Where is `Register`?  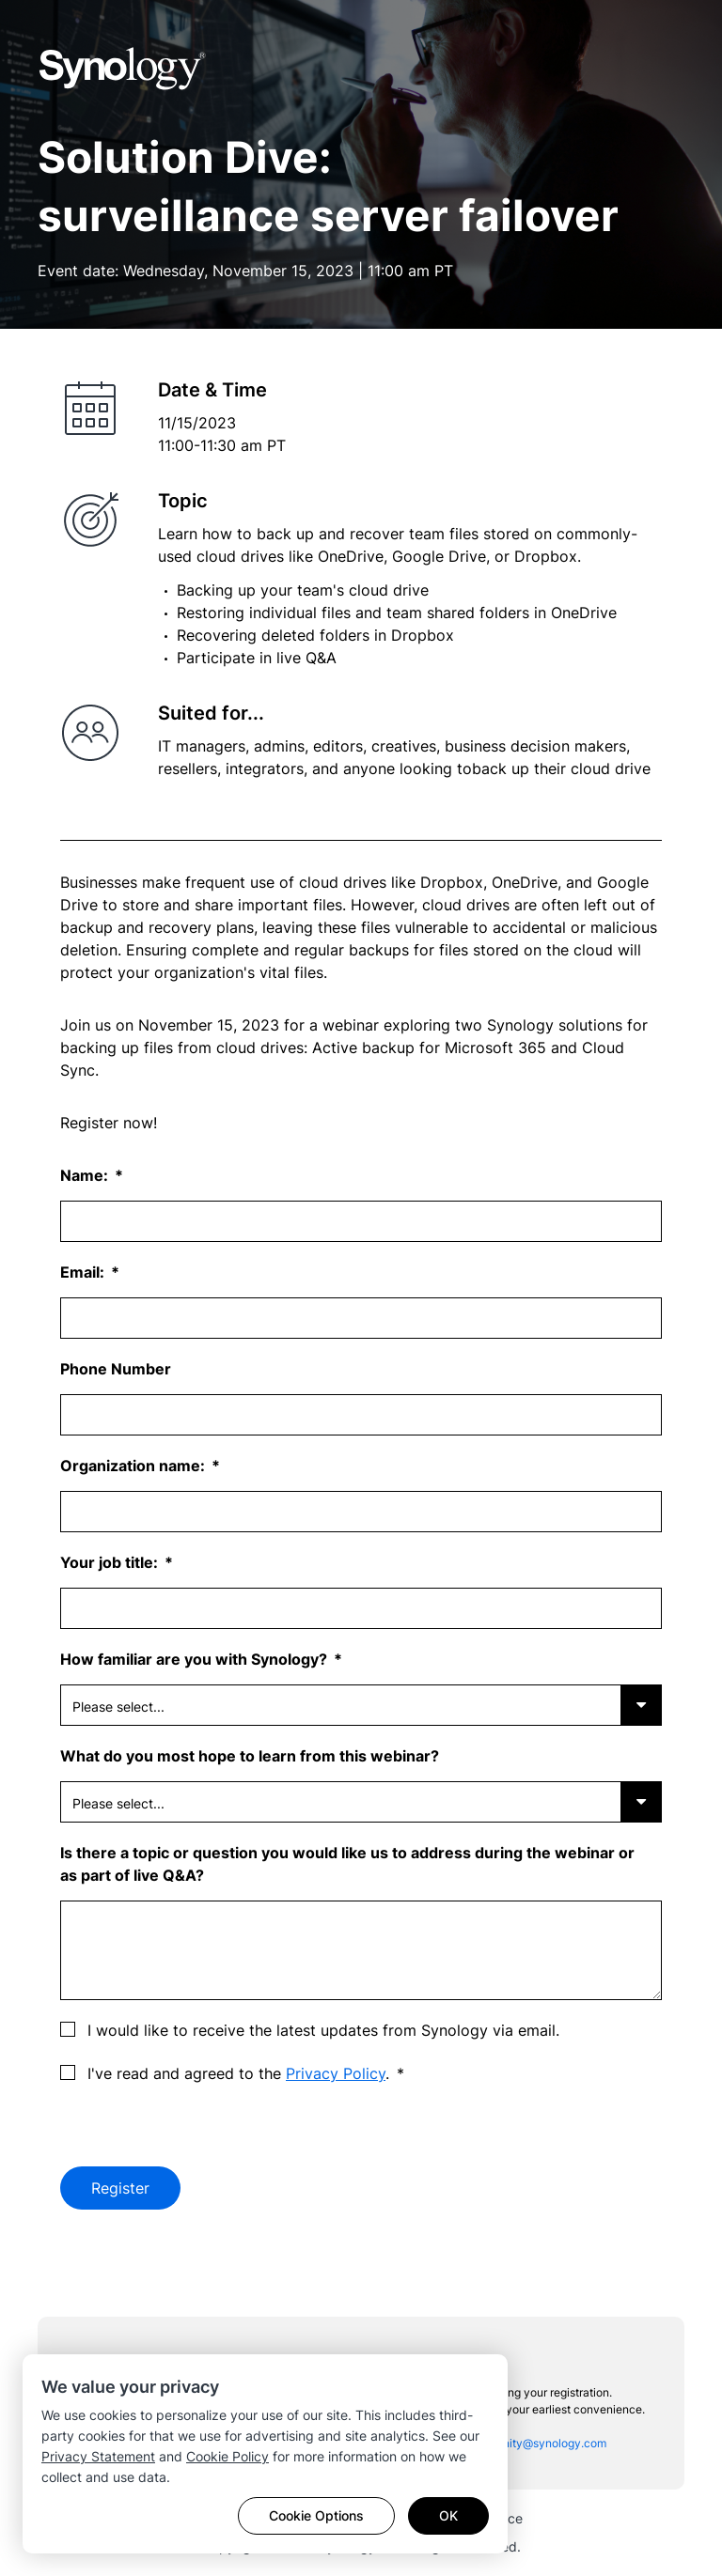 Register is located at coordinates (120, 2188).